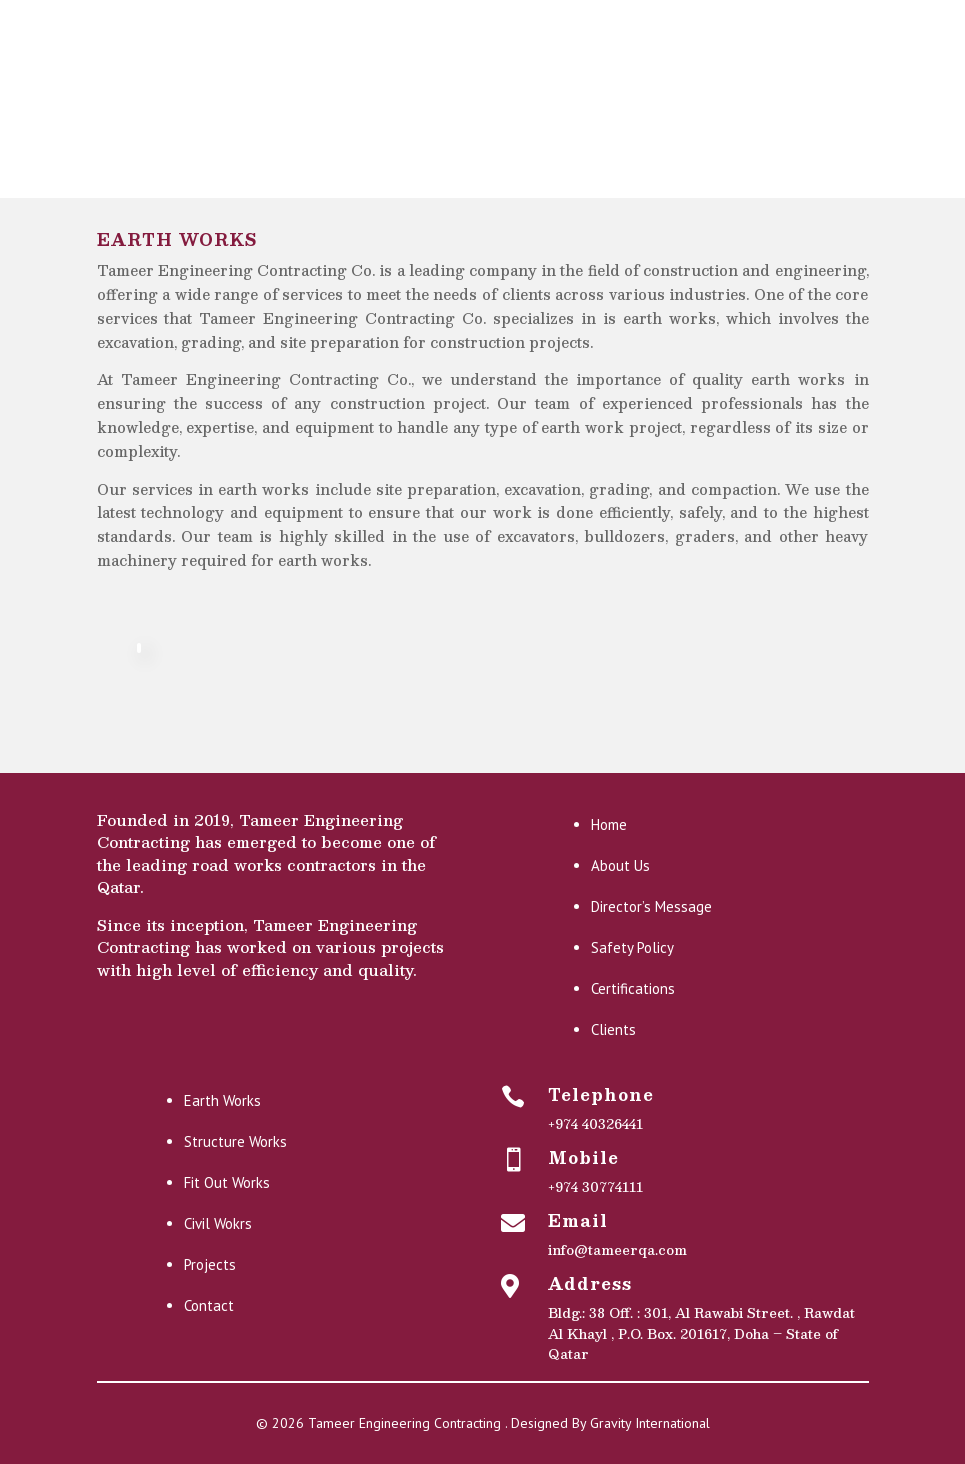 The image size is (965, 1464). I want to click on Safety Policy, so click(632, 947).